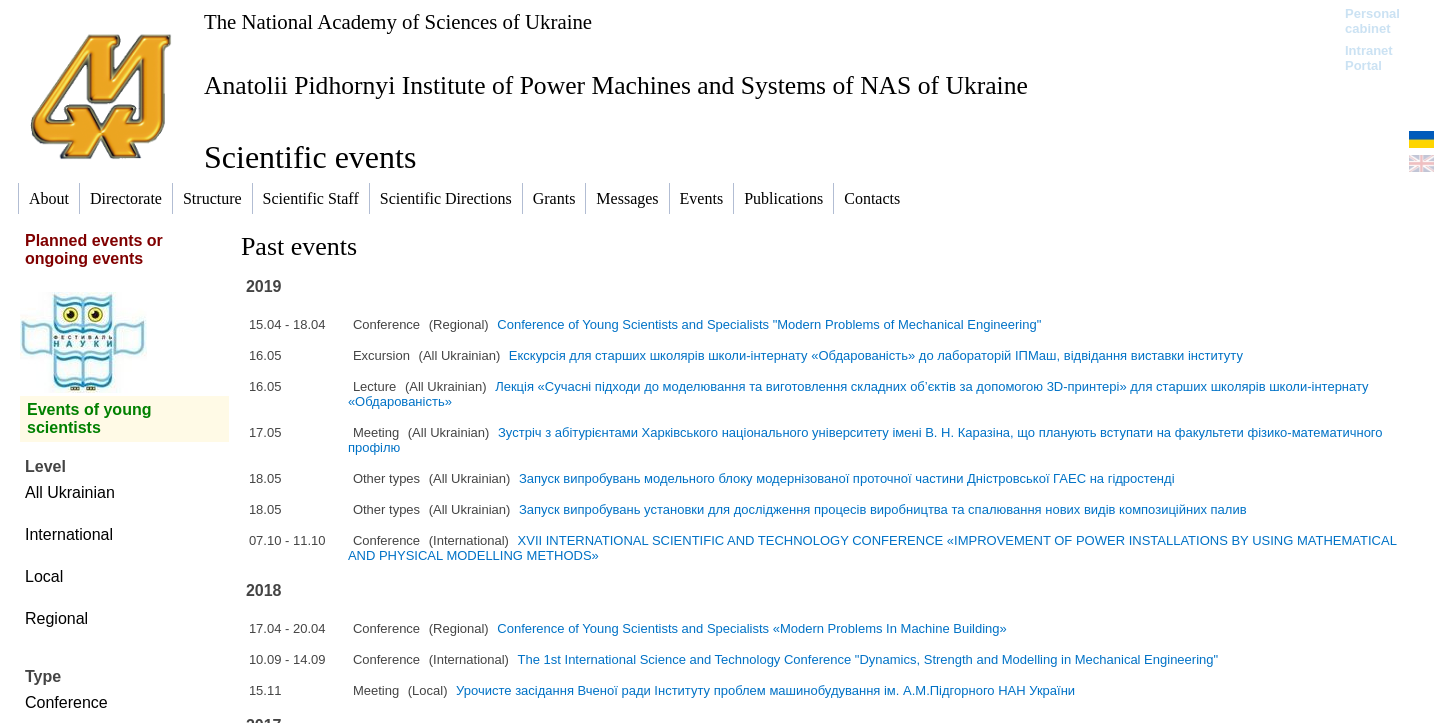  Describe the element at coordinates (847, 478) in the screenshot. I see `Запуск випробувань модельного блоку модернізованої проточної частини Дністровської ГАЕС на гідростенді` at that location.